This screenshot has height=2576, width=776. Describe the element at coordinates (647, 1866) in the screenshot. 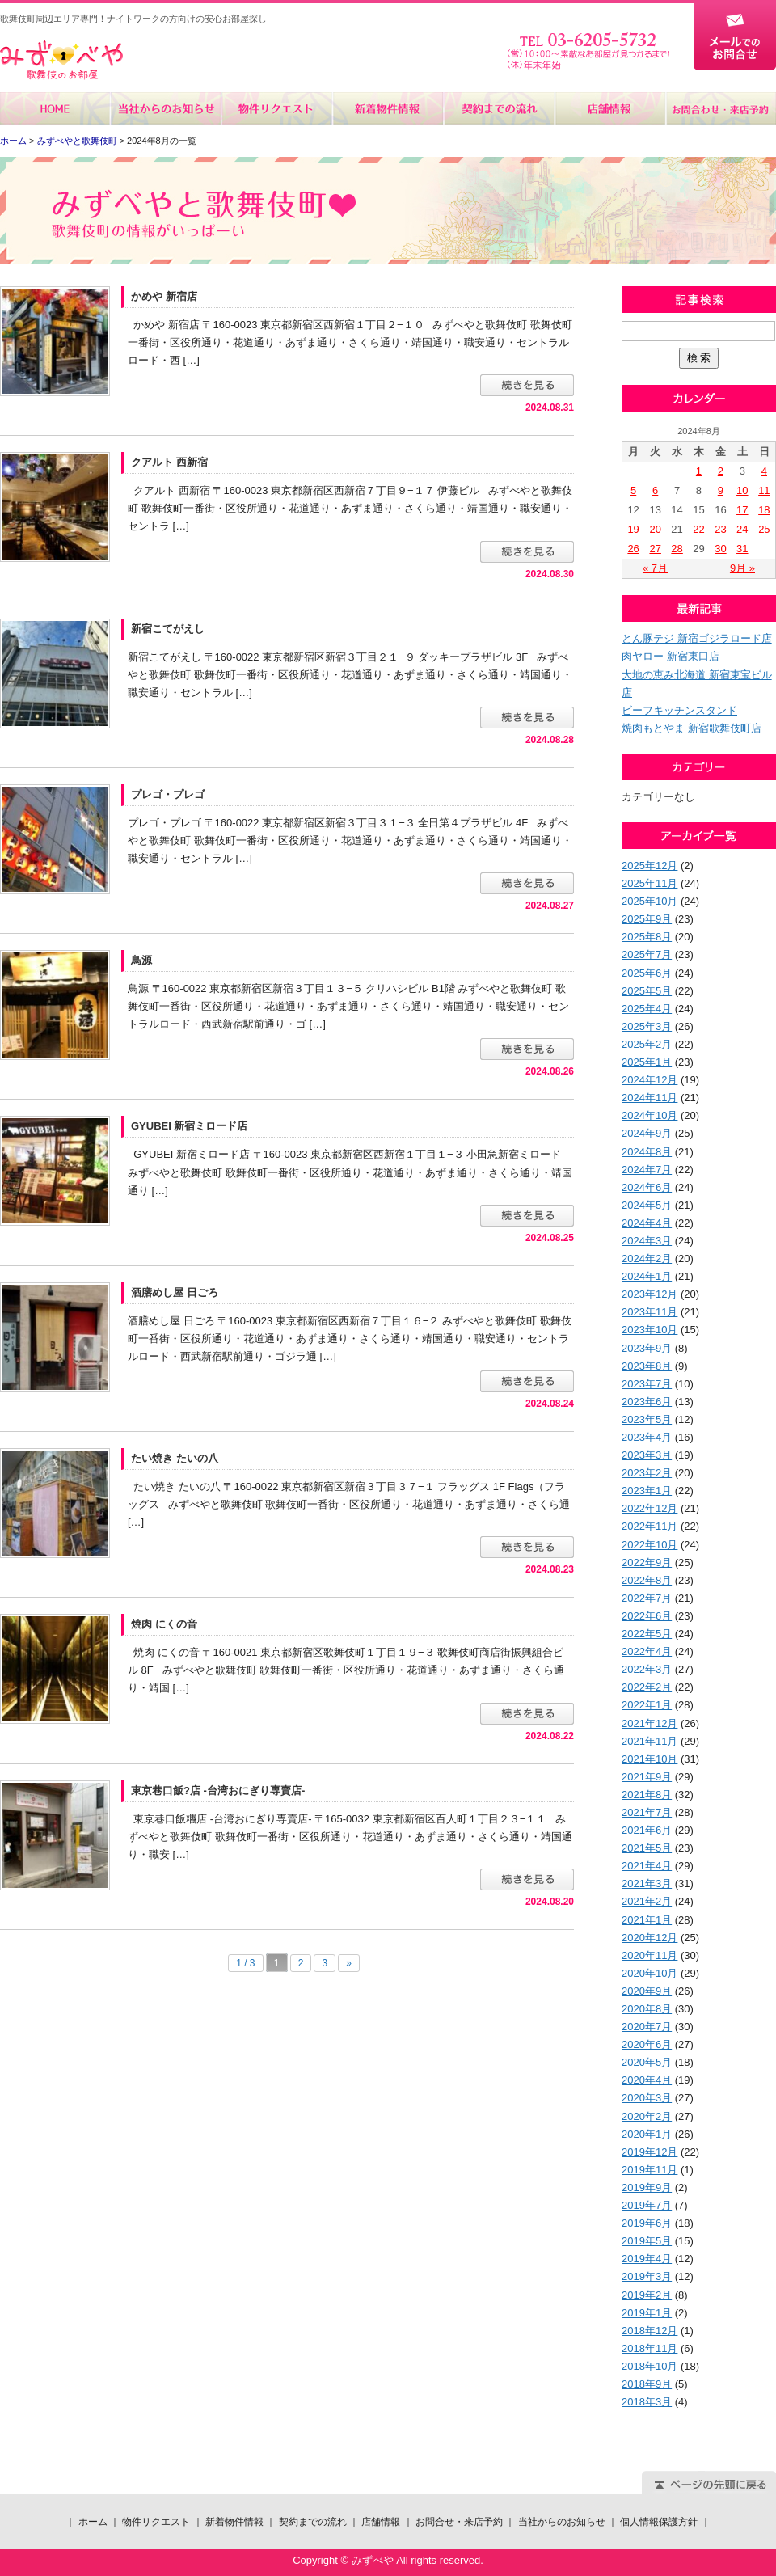

I see `2021年4月` at that location.